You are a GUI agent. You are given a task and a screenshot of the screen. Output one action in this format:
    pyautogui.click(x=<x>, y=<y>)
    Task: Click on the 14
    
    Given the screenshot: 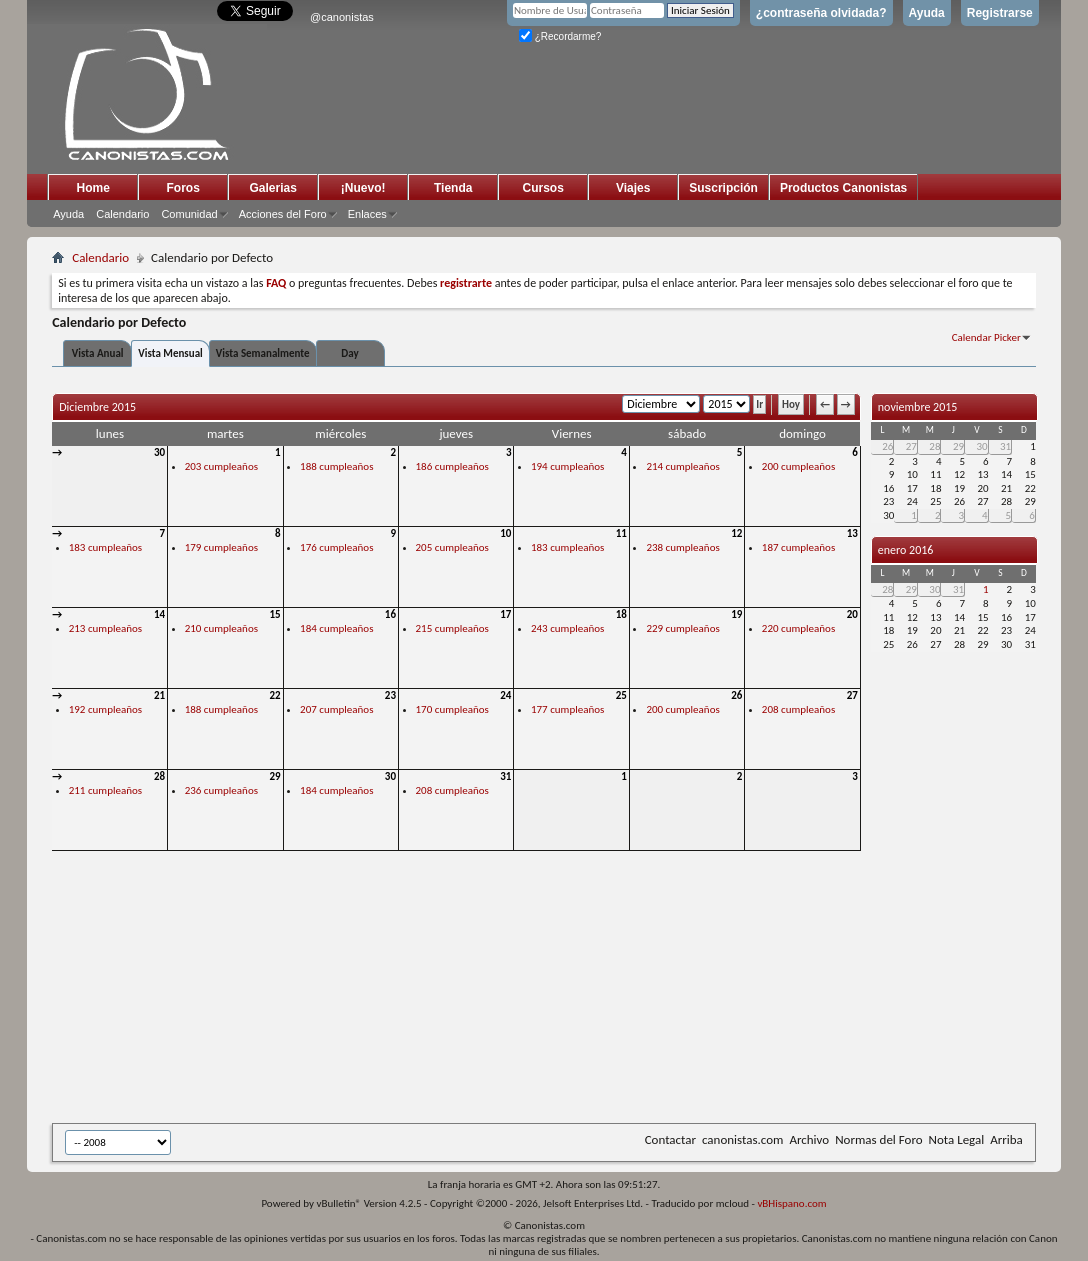 What is the action you would take?
    pyautogui.click(x=159, y=614)
    